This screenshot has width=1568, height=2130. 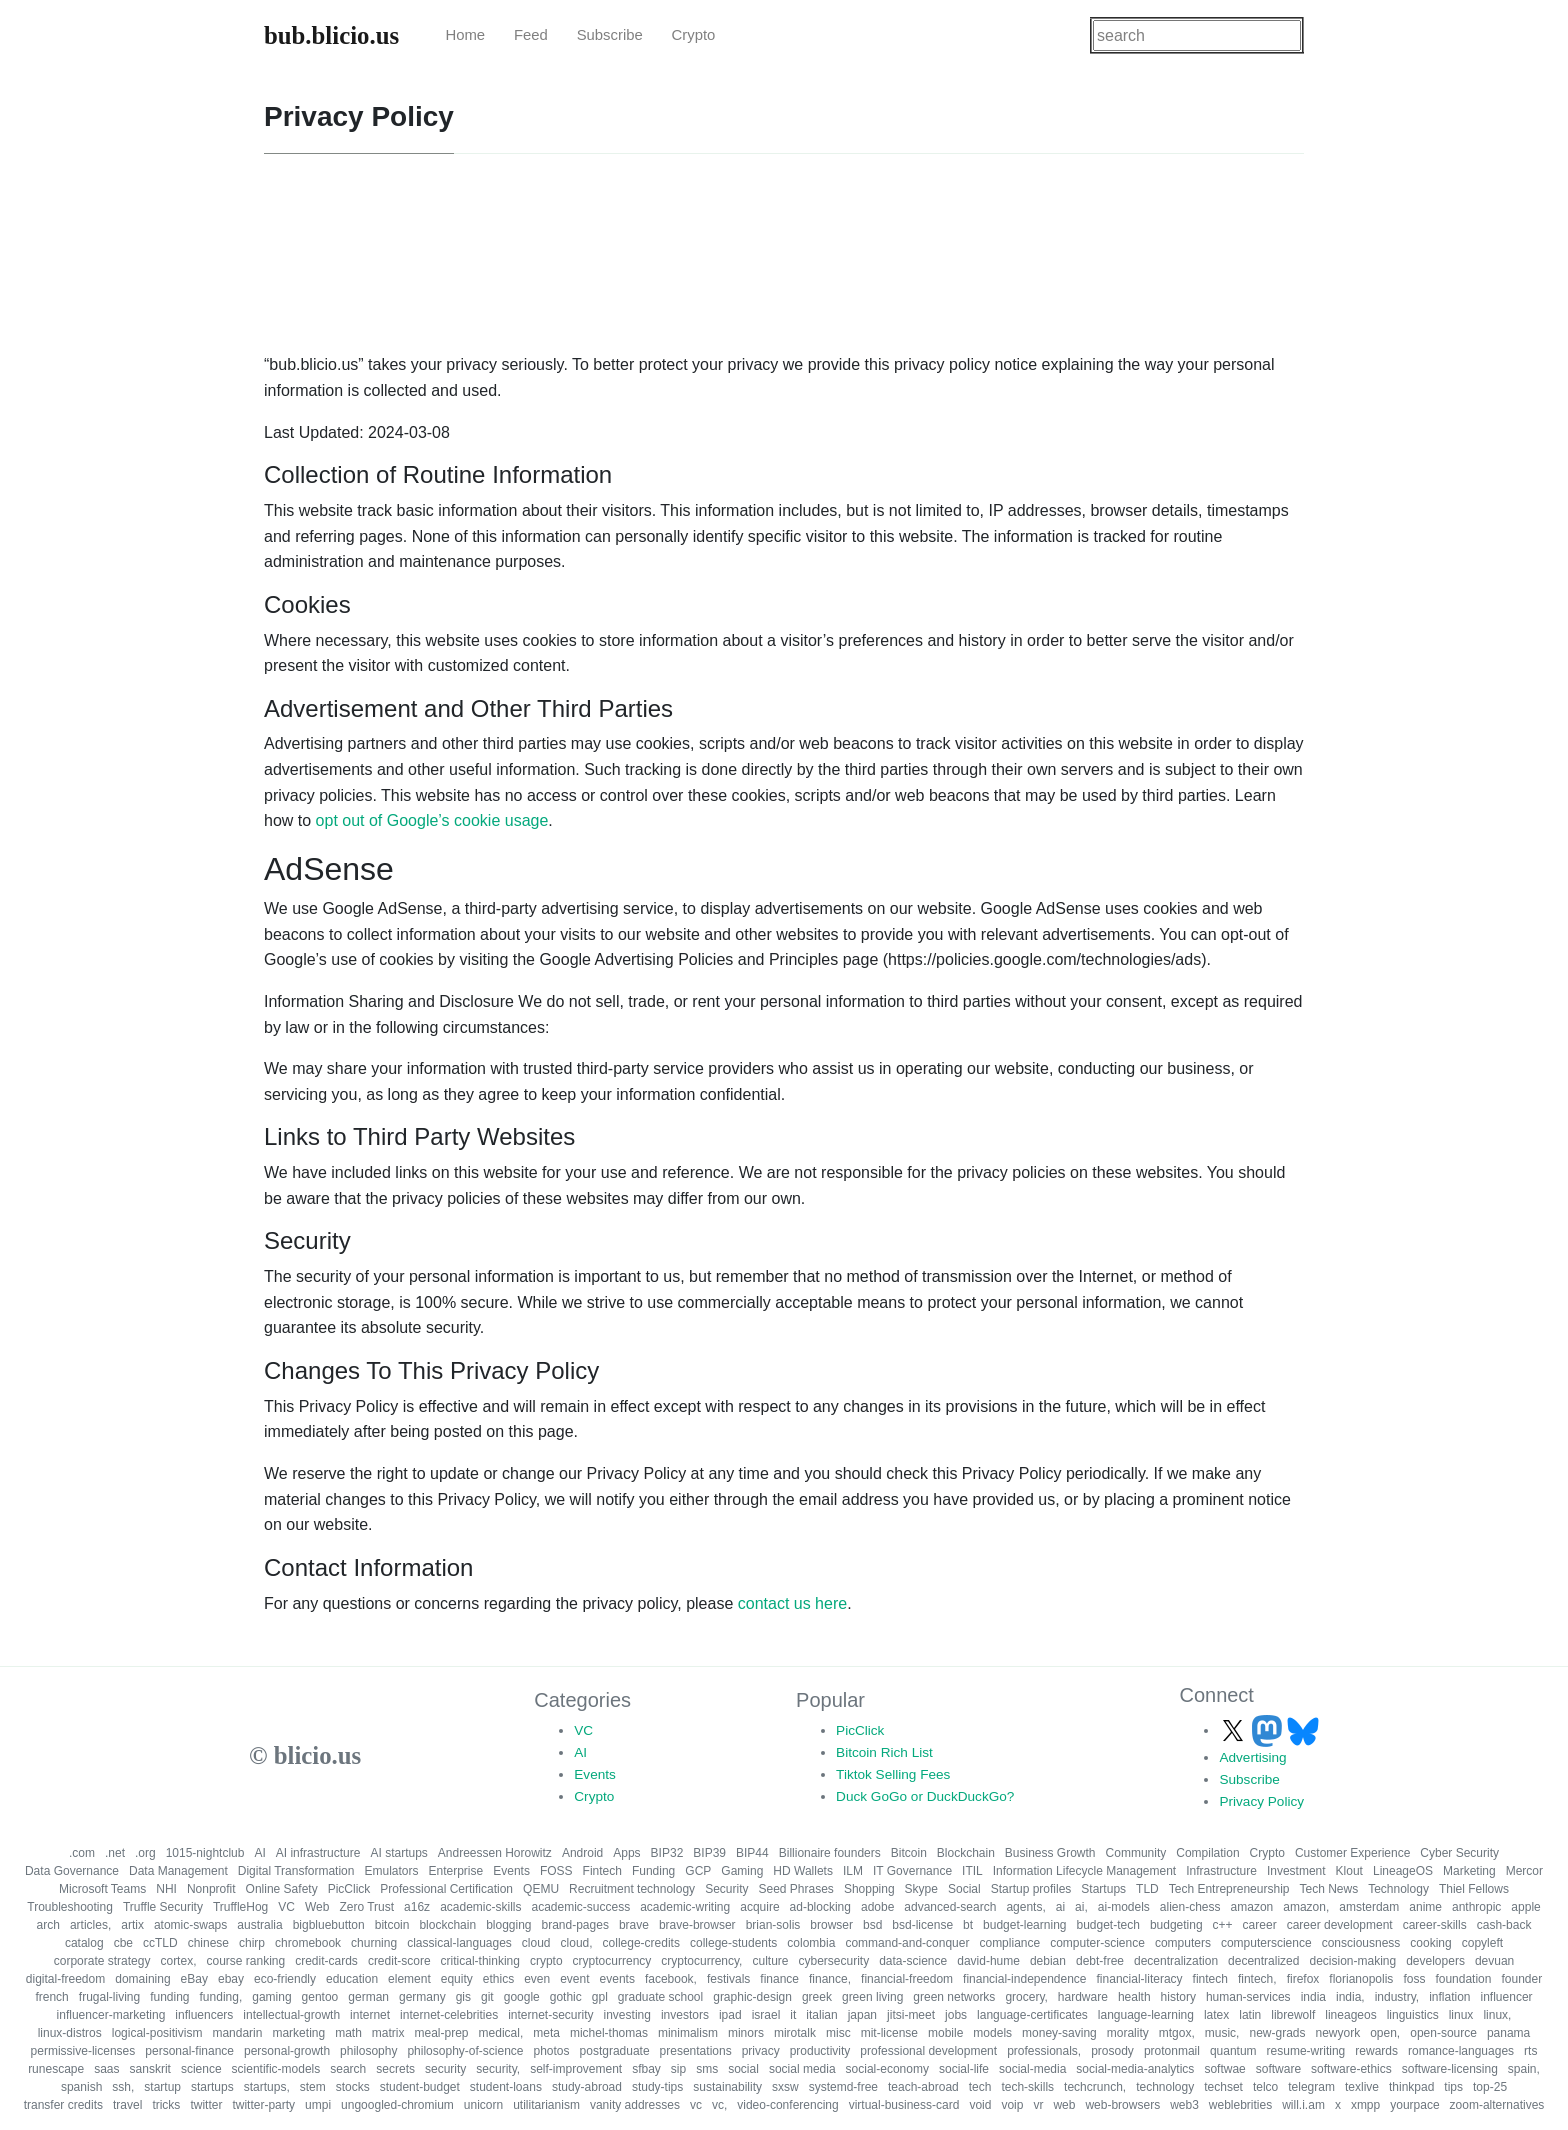 I want to click on financial-literacy, so click(x=1140, y=1979).